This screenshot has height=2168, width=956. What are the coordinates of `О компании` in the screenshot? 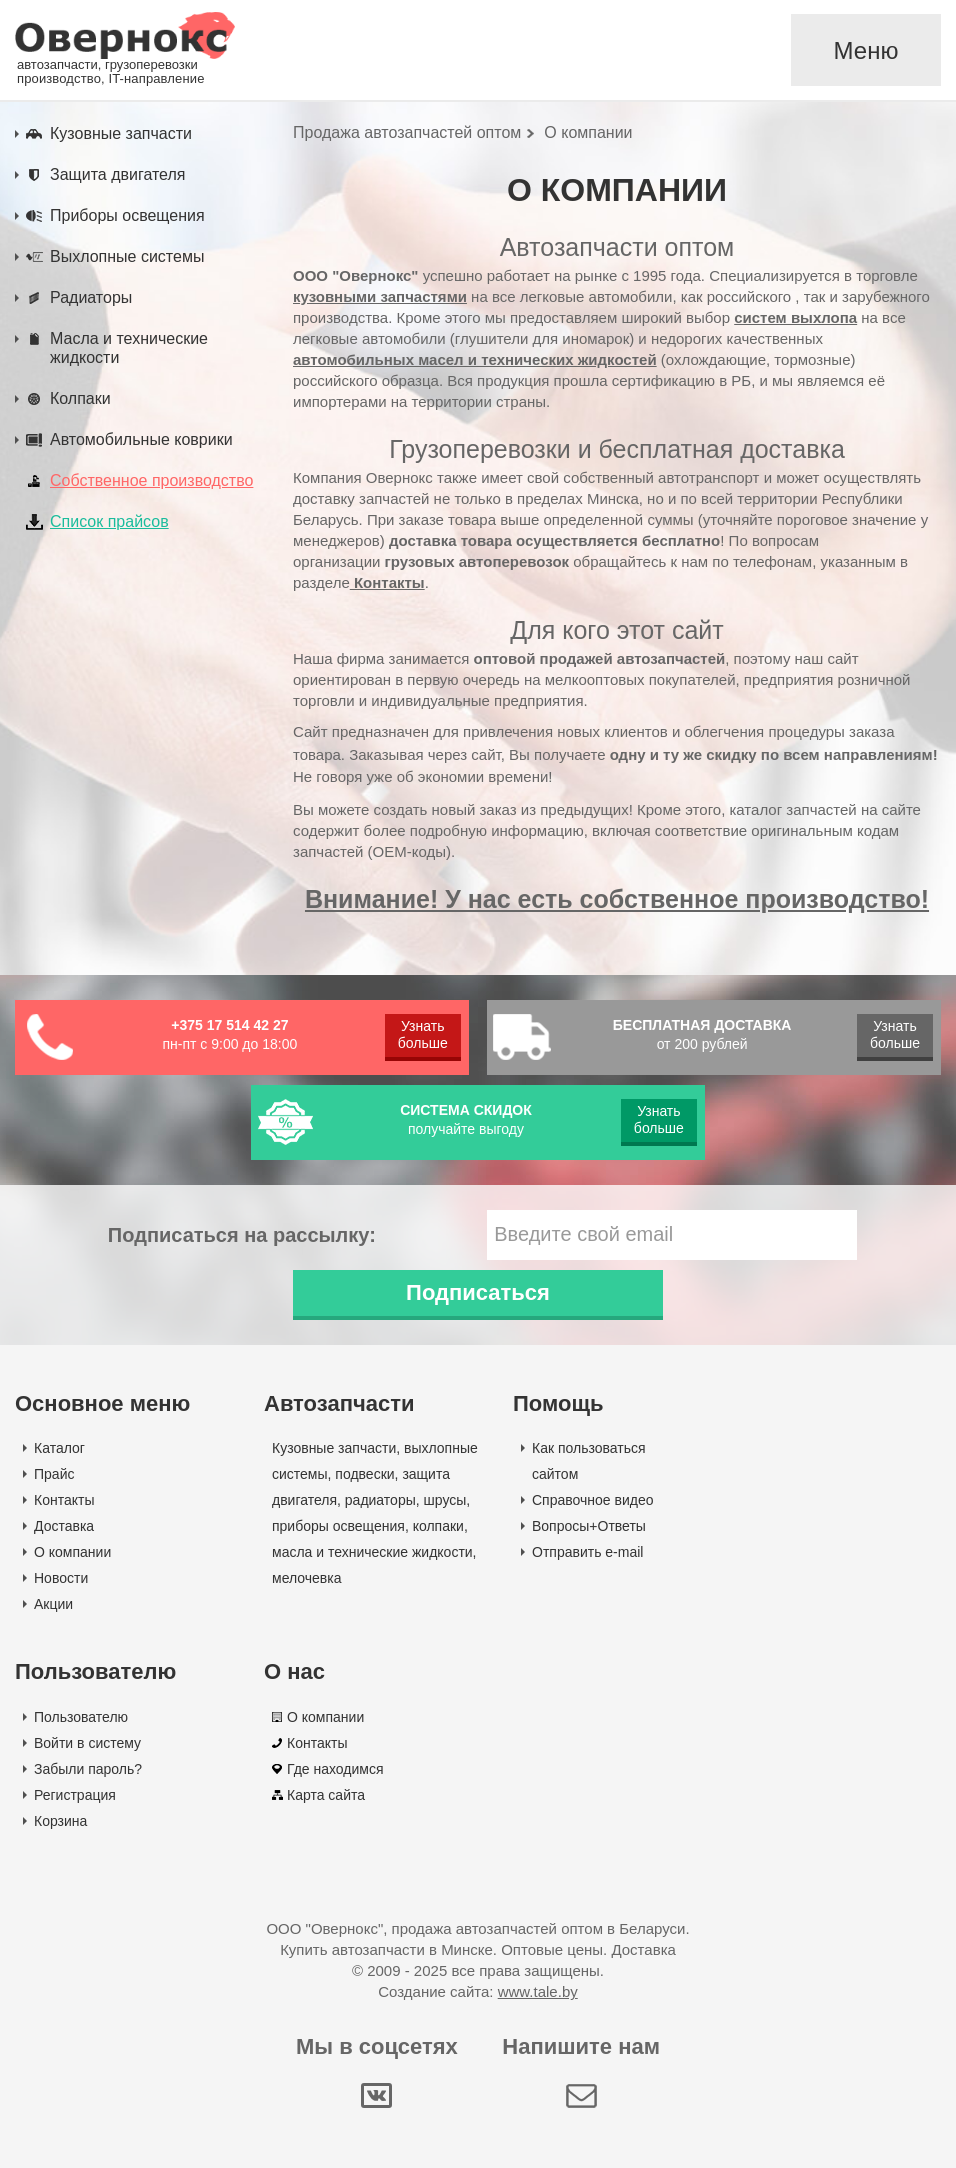 It's located at (72, 1552).